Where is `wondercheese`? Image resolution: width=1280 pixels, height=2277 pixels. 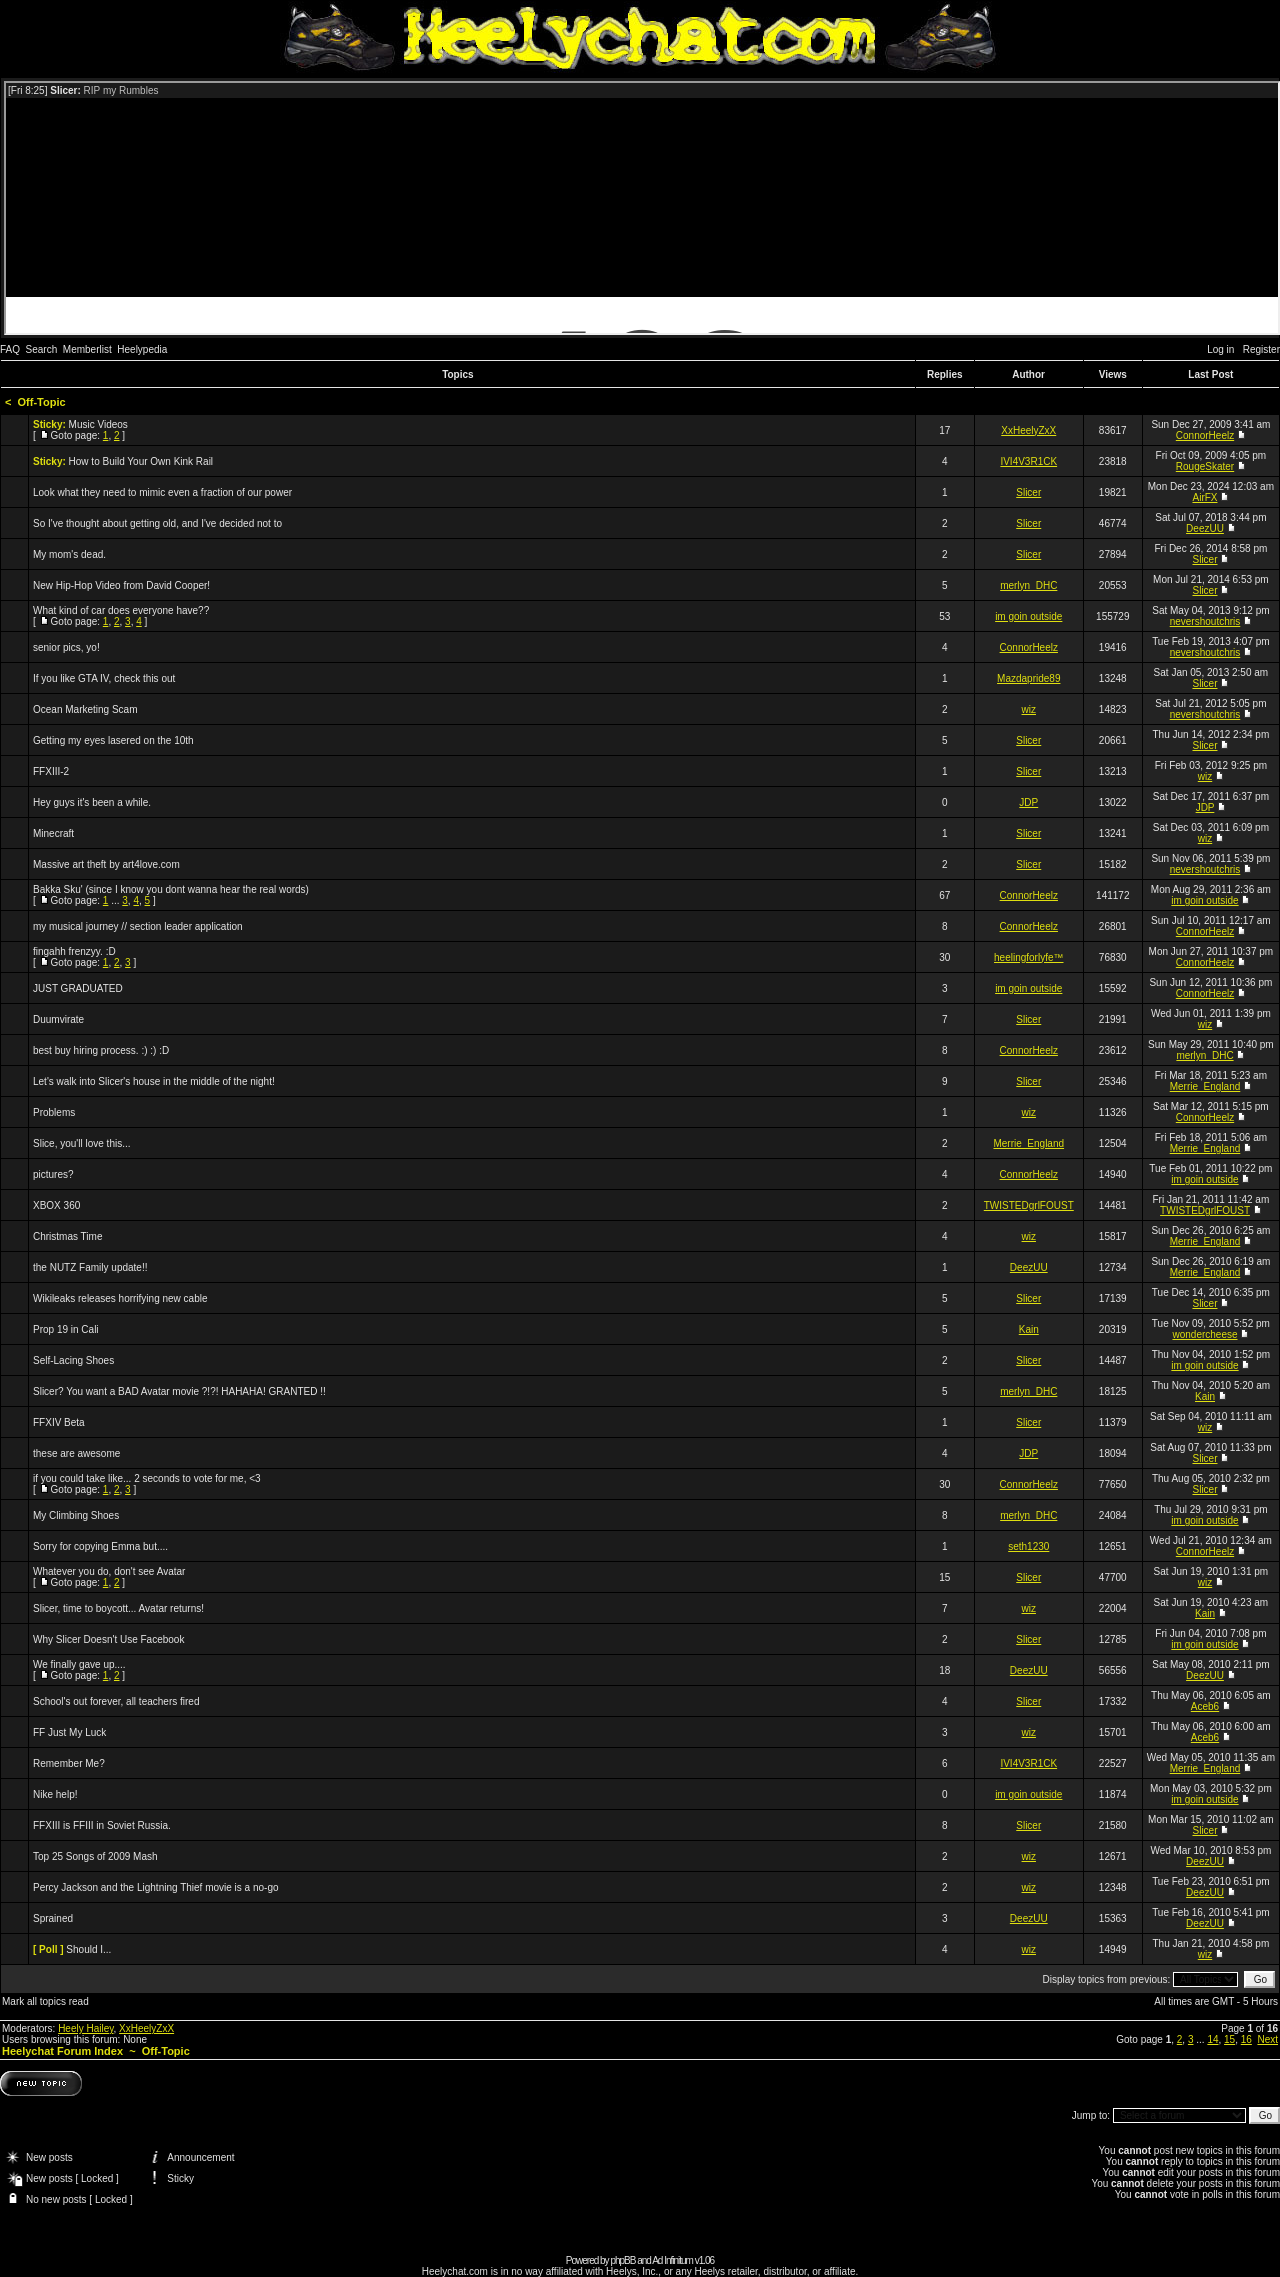
wondercheese is located at coordinates (1204, 1334).